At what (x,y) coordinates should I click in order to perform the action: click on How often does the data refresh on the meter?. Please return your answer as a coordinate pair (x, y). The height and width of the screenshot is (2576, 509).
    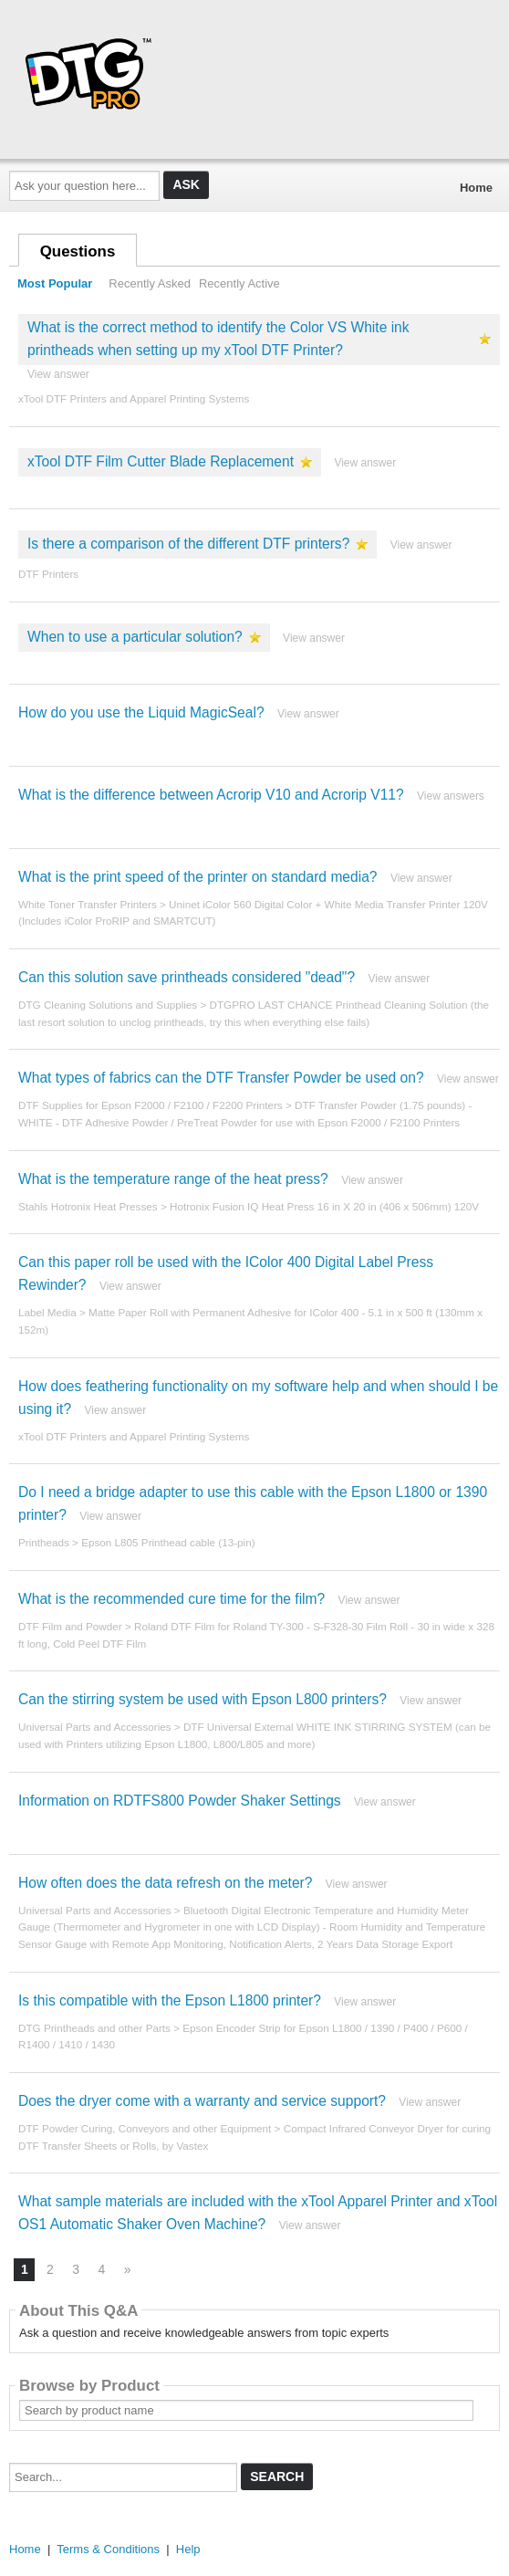
    Looking at the image, I should click on (165, 1882).